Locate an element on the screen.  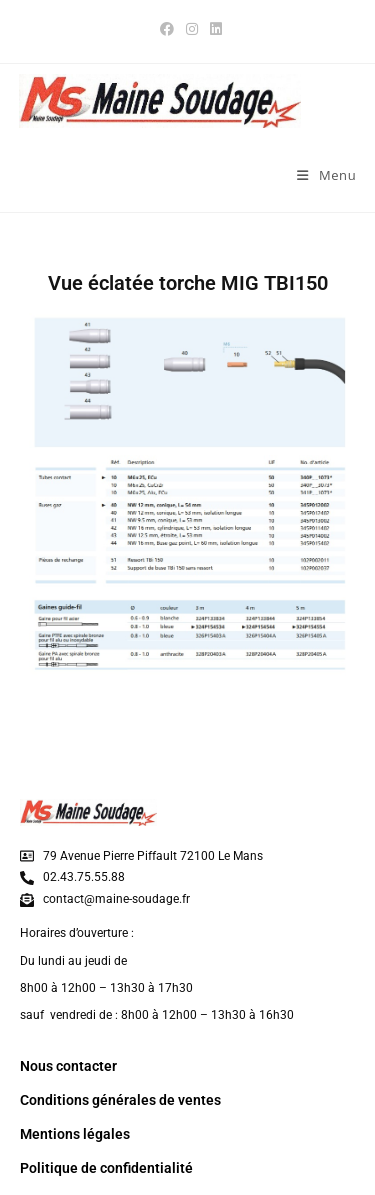
[Facebook (opens in a new tab)] is located at coordinates (167, 29).